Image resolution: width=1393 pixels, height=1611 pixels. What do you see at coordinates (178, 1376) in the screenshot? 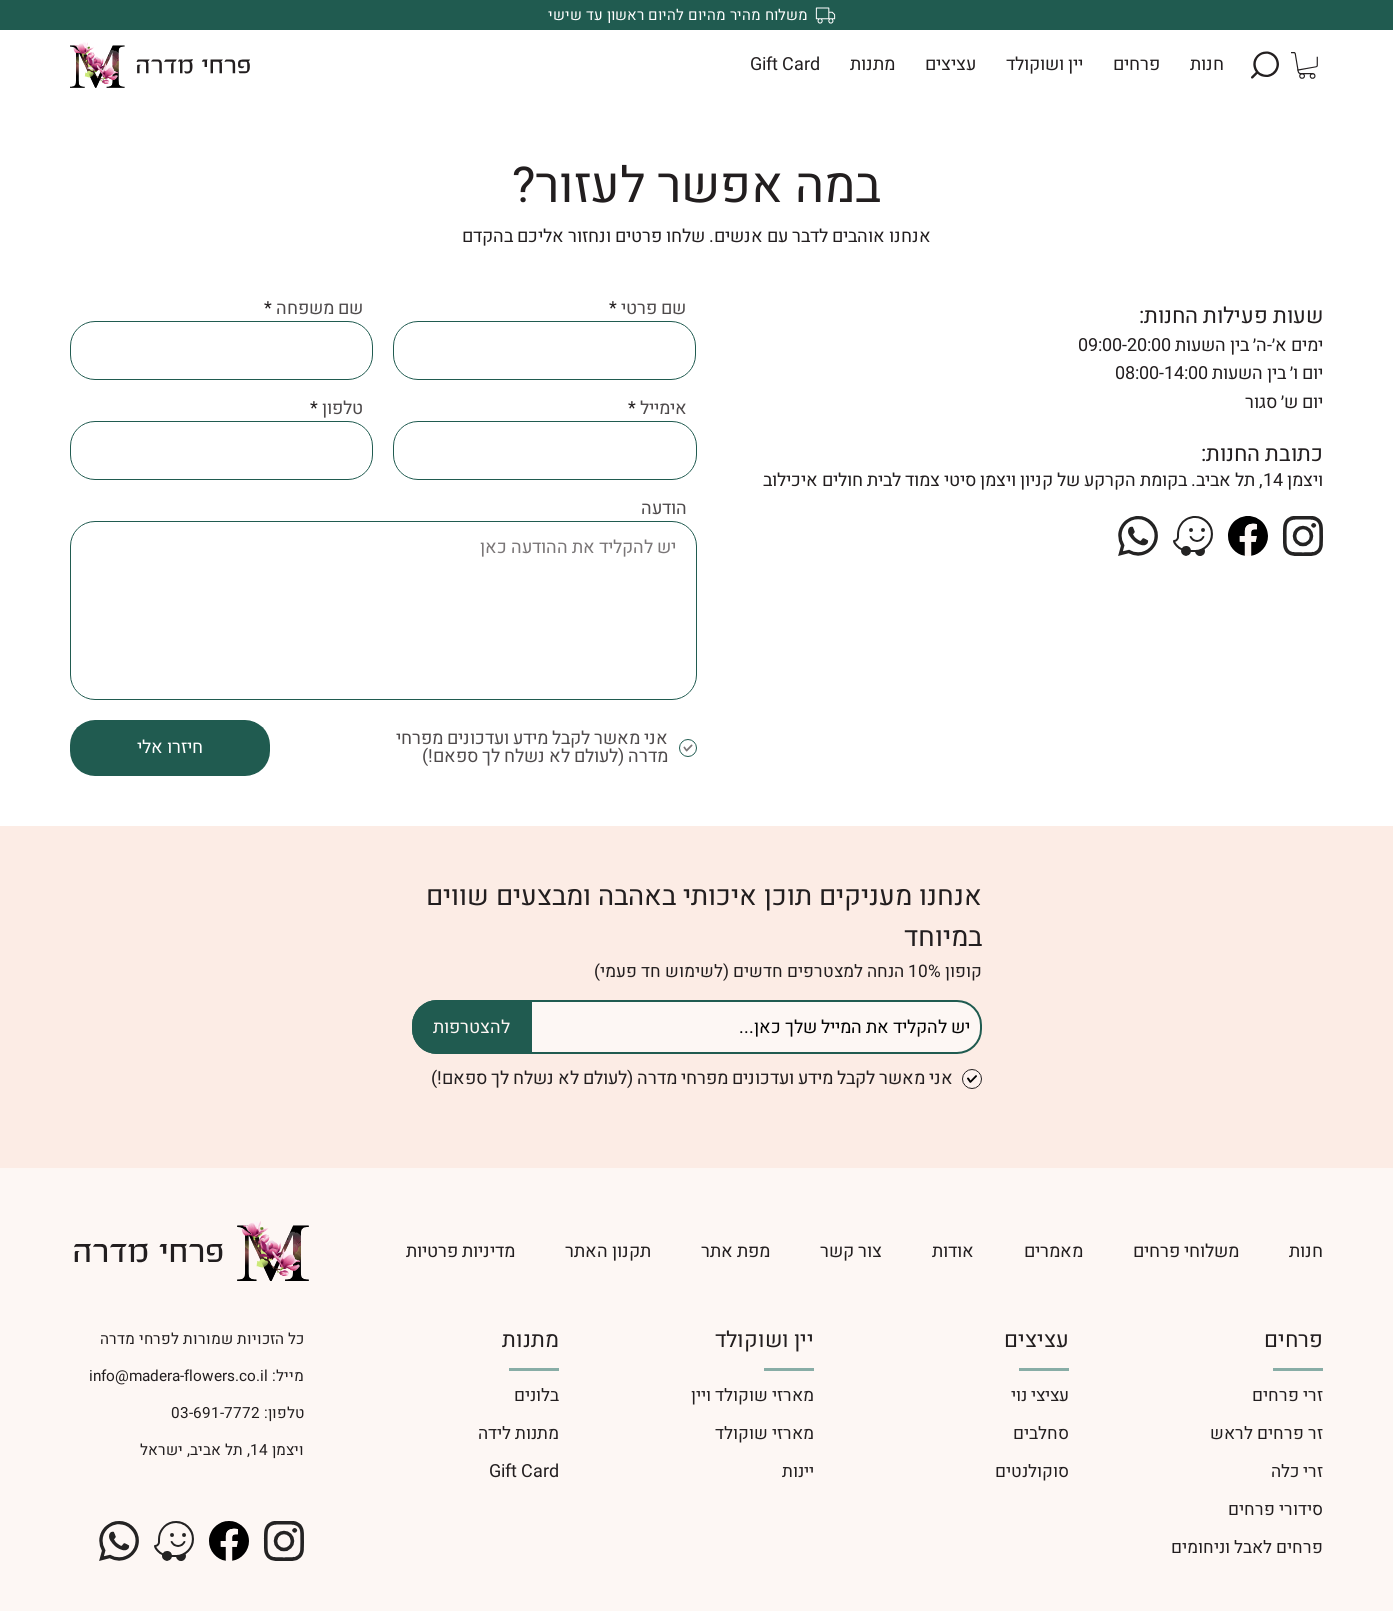
I see `info@madera-flowers.co.il` at bounding box center [178, 1376].